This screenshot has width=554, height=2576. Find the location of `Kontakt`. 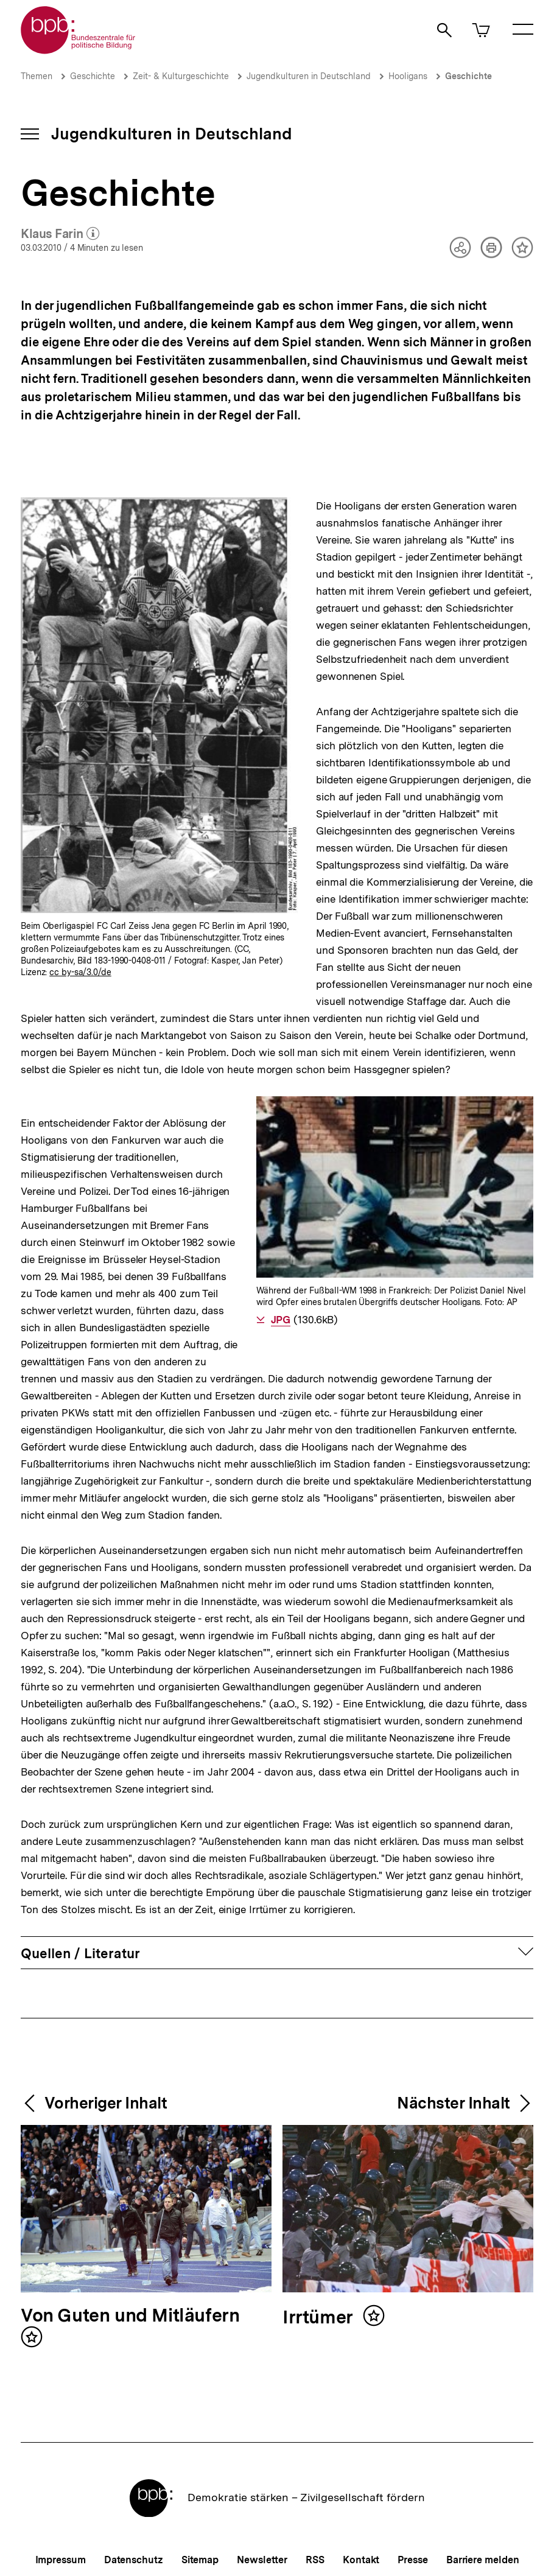

Kontakt is located at coordinates (361, 2560).